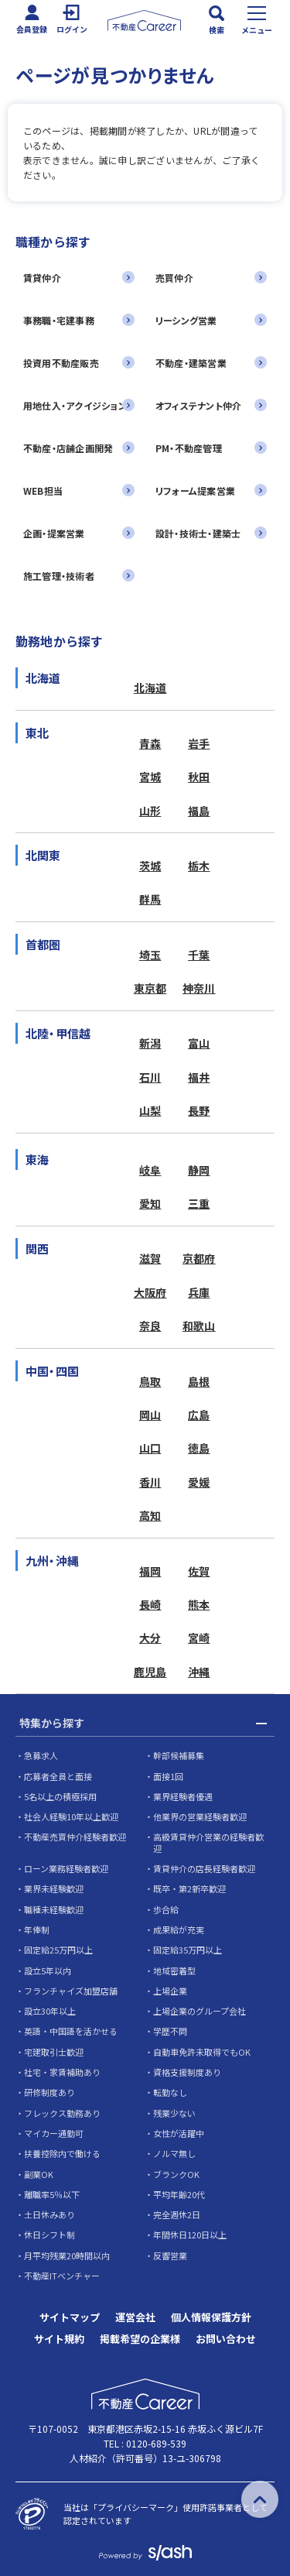  I want to click on 愛知, so click(150, 1203).